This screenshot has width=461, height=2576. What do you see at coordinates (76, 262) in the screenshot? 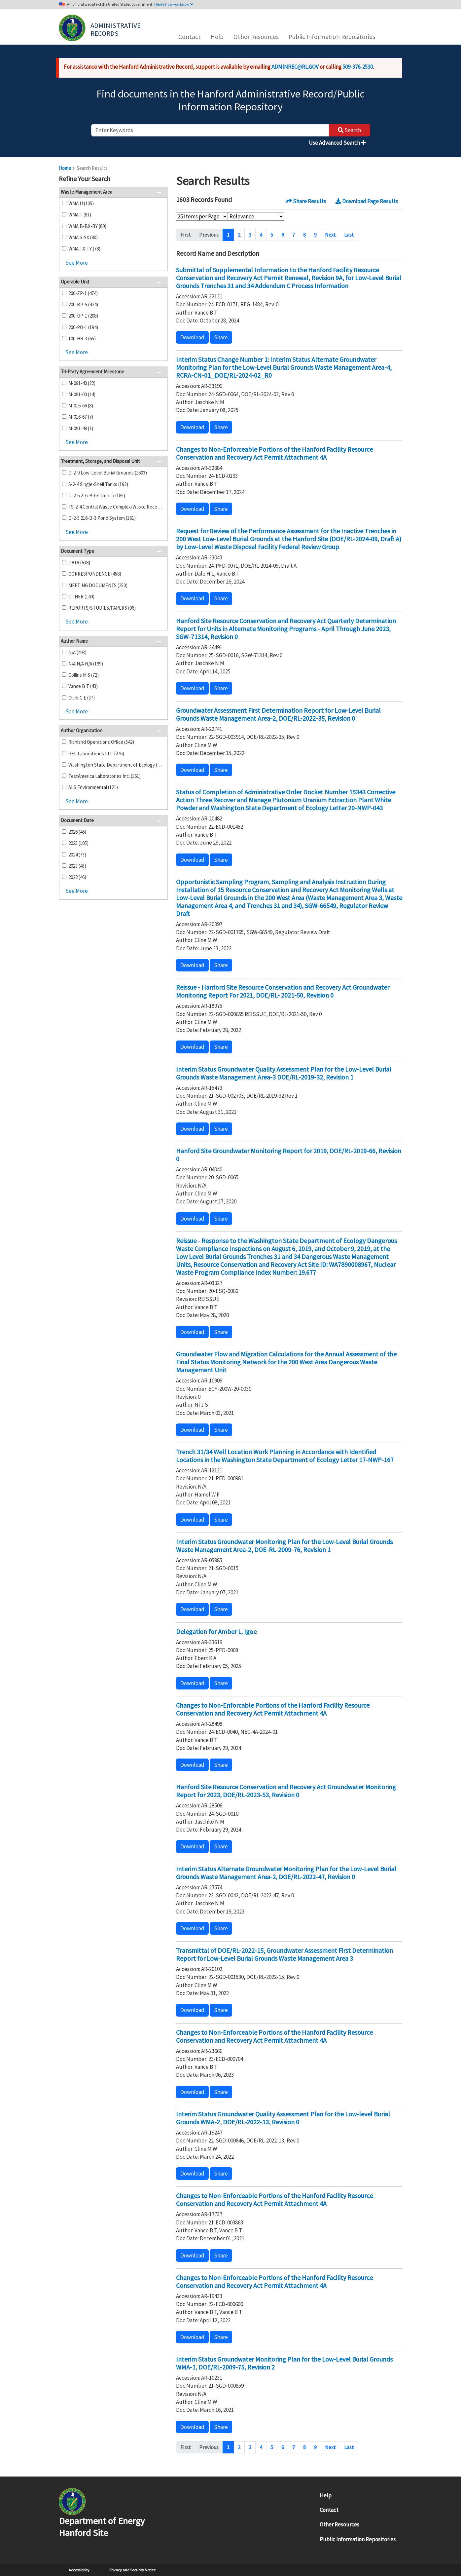
I see `See More [button]` at bounding box center [76, 262].